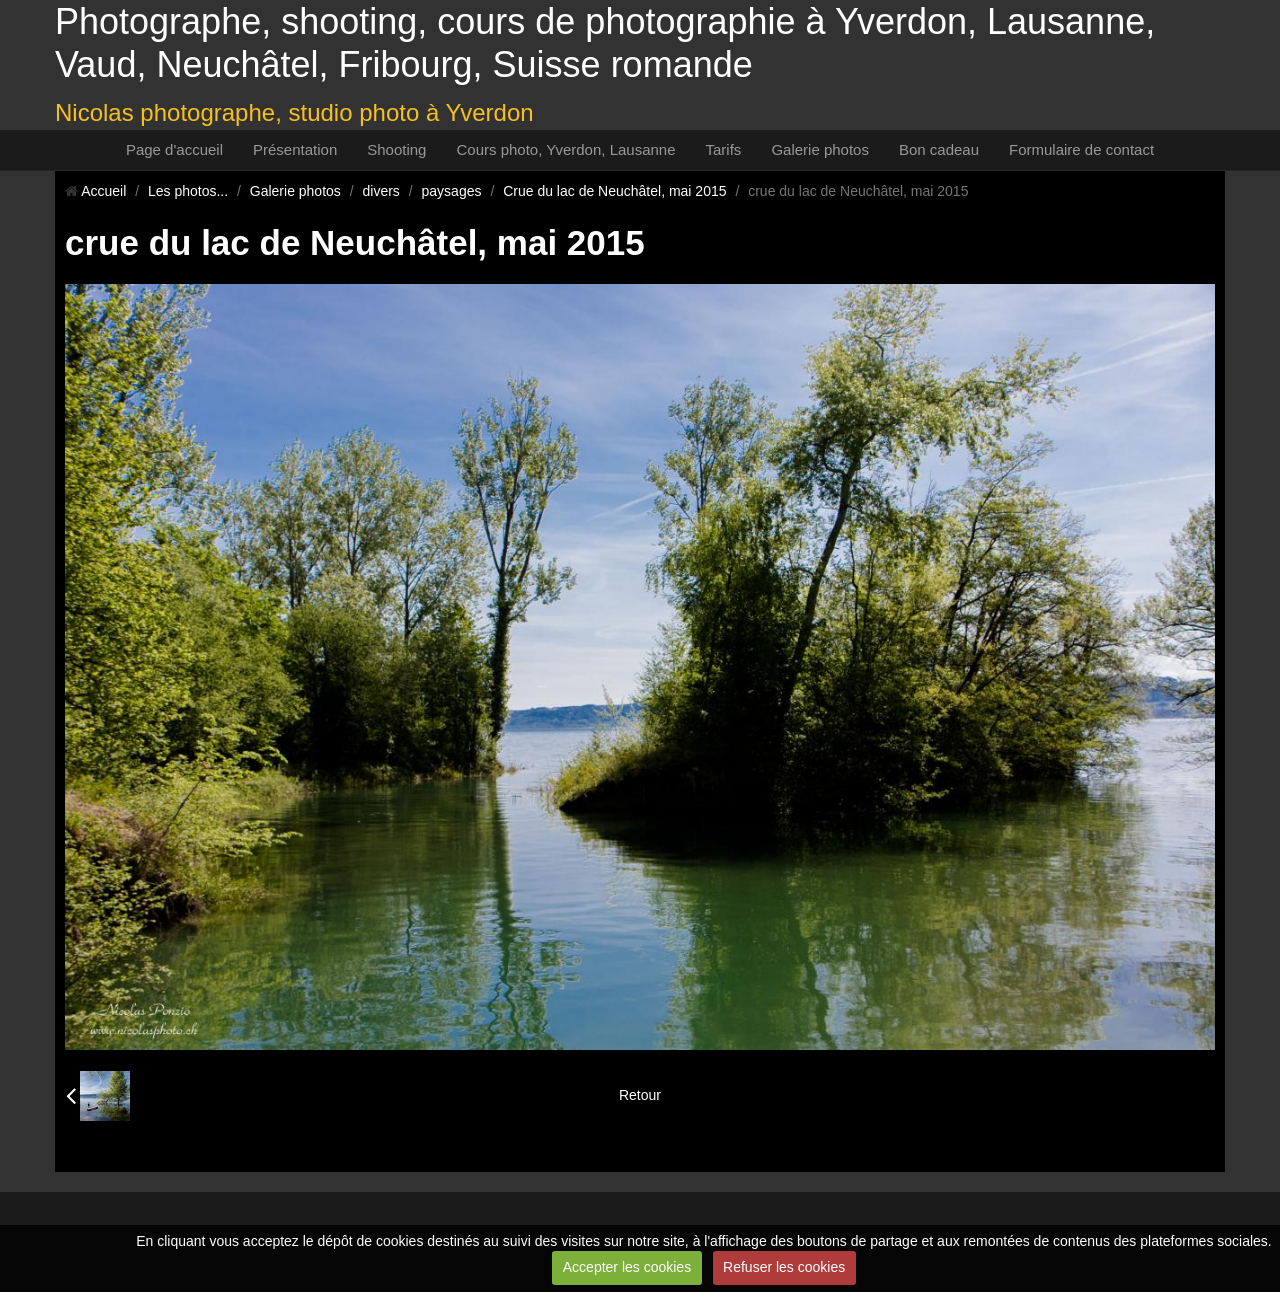  I want to click on Retour, so click(640, 1095).